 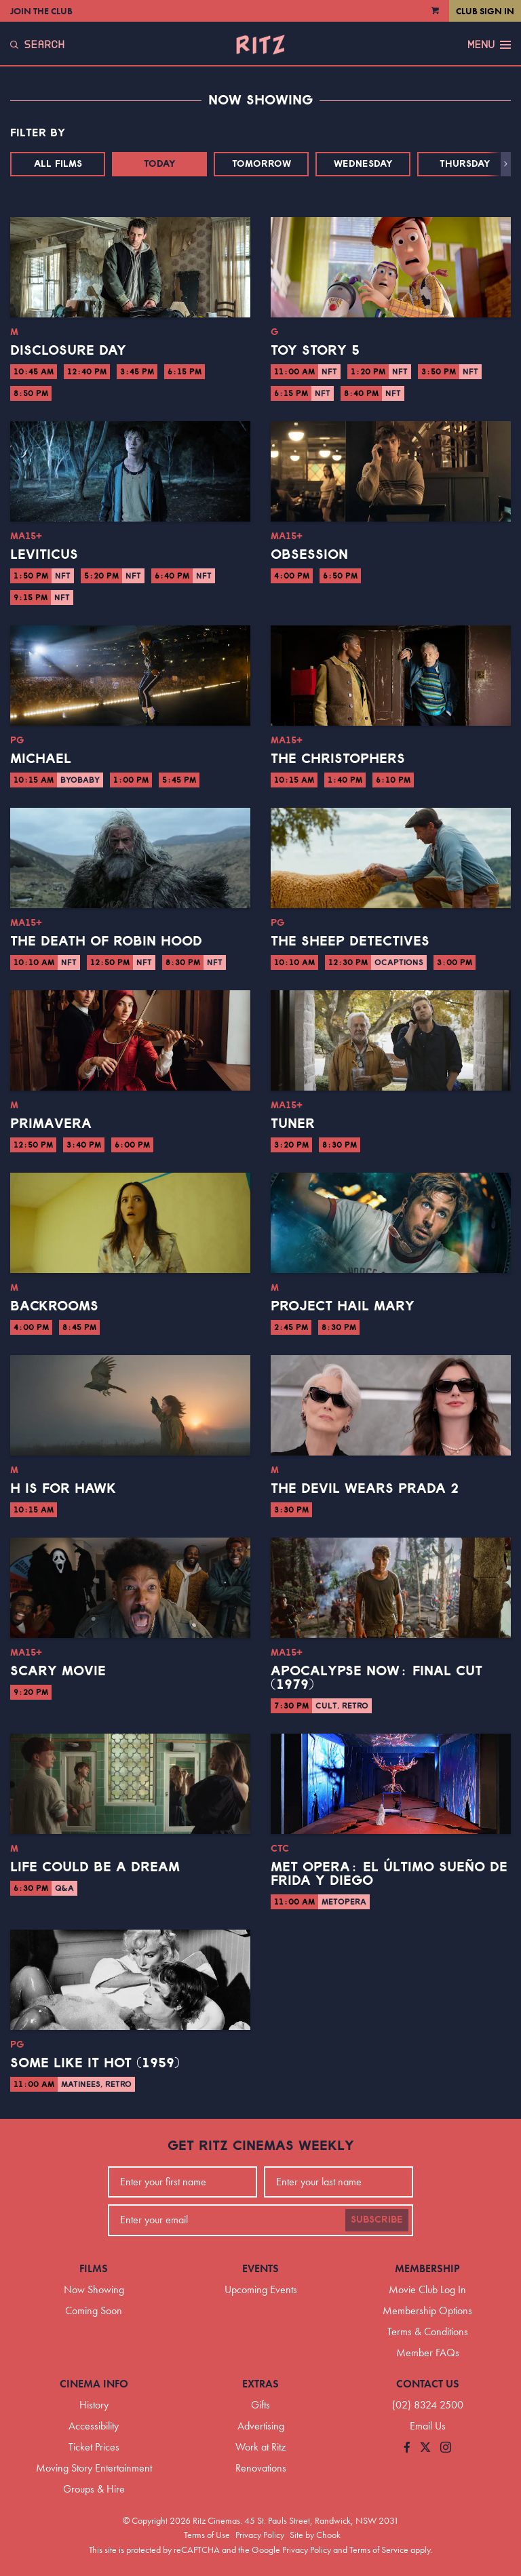 What do you see at coordinates (427, 2310) in the screenshot?
I see `Membership Options` at bounding box center [427, 2310].